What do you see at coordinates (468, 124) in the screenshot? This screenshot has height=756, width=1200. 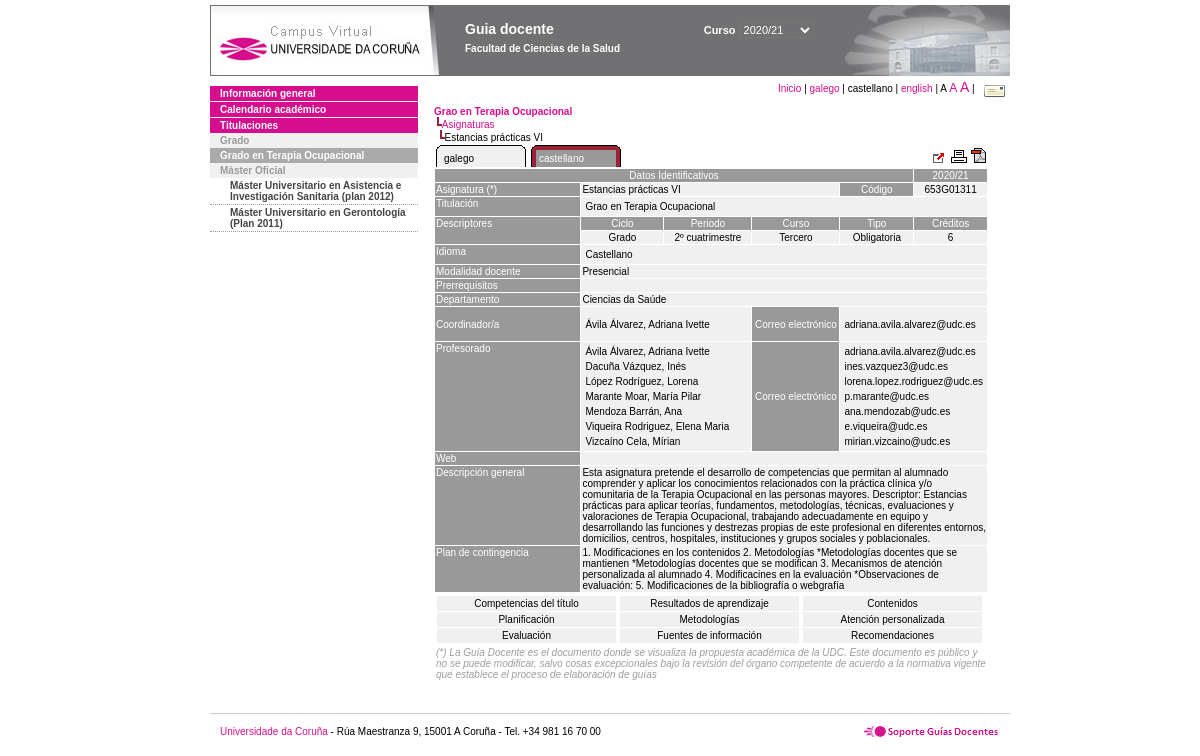 I see `Asignaturas` at bounding box center [468, 124].